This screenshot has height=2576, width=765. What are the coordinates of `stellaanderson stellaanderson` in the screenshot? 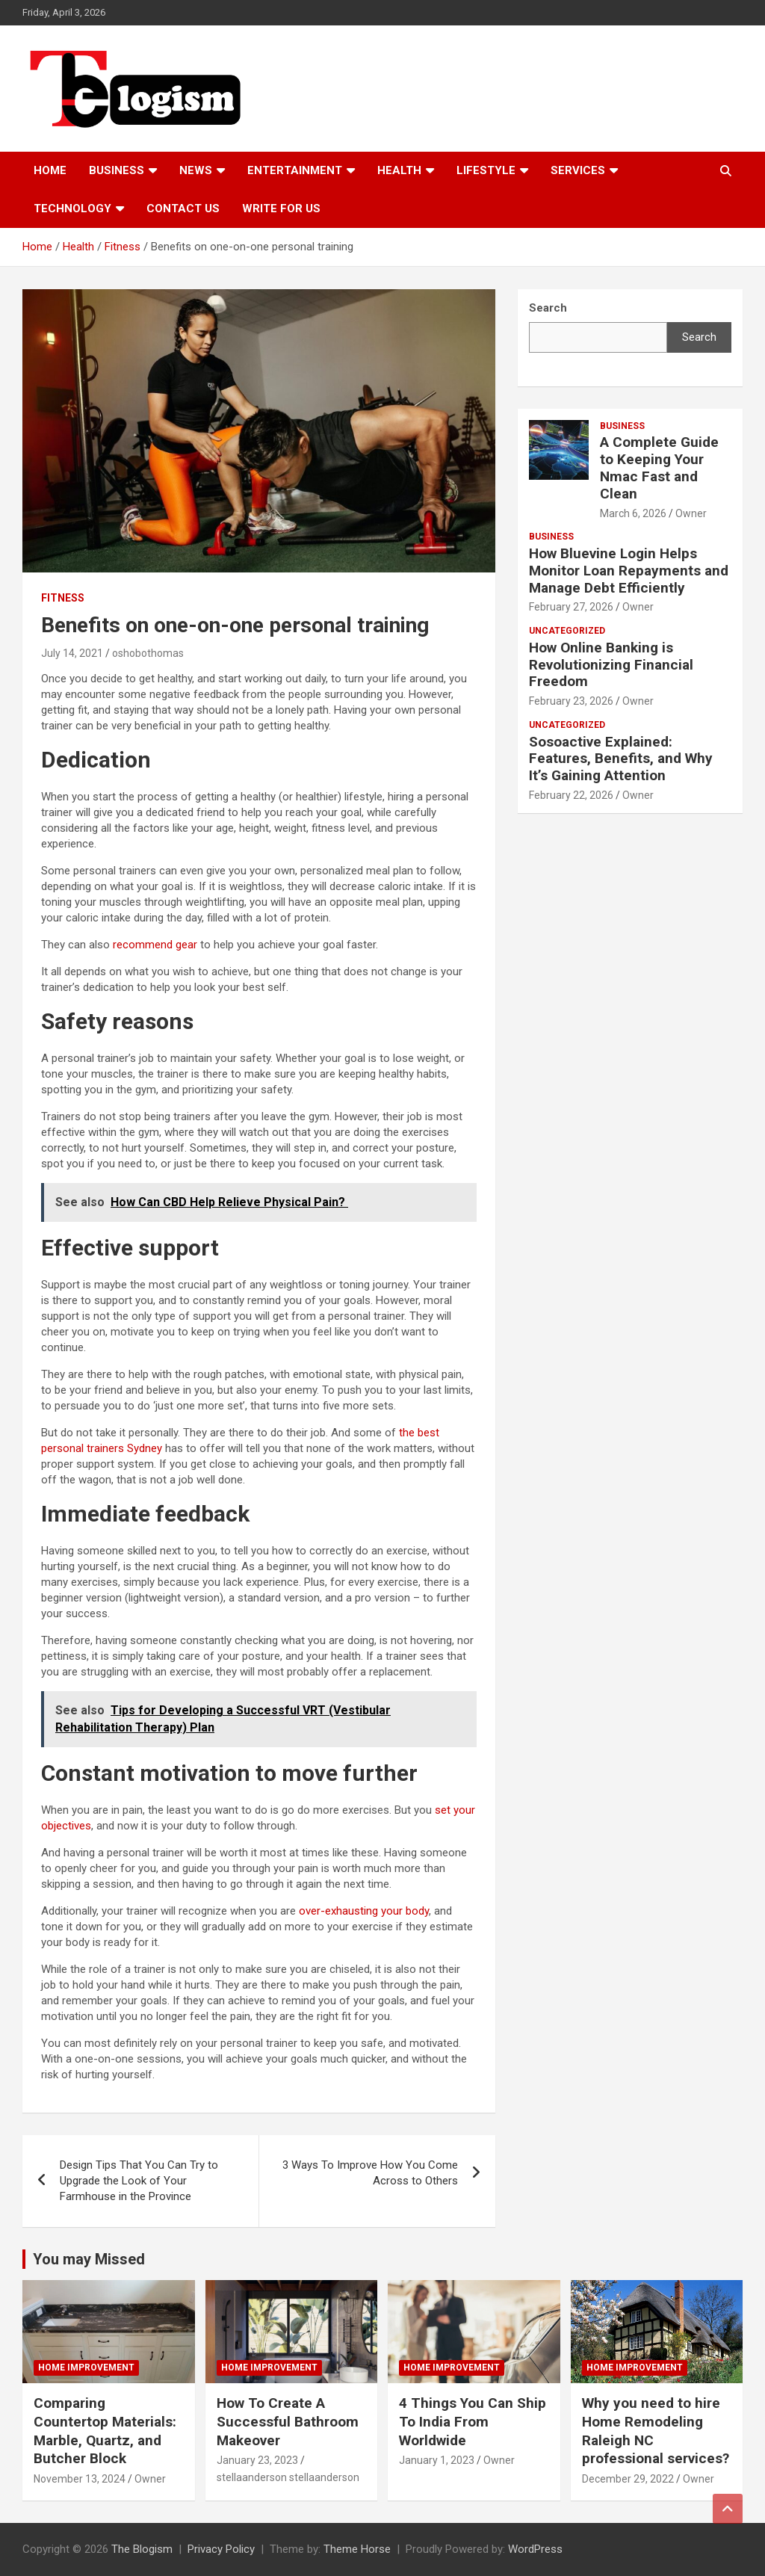 It's located at (288, 2477).